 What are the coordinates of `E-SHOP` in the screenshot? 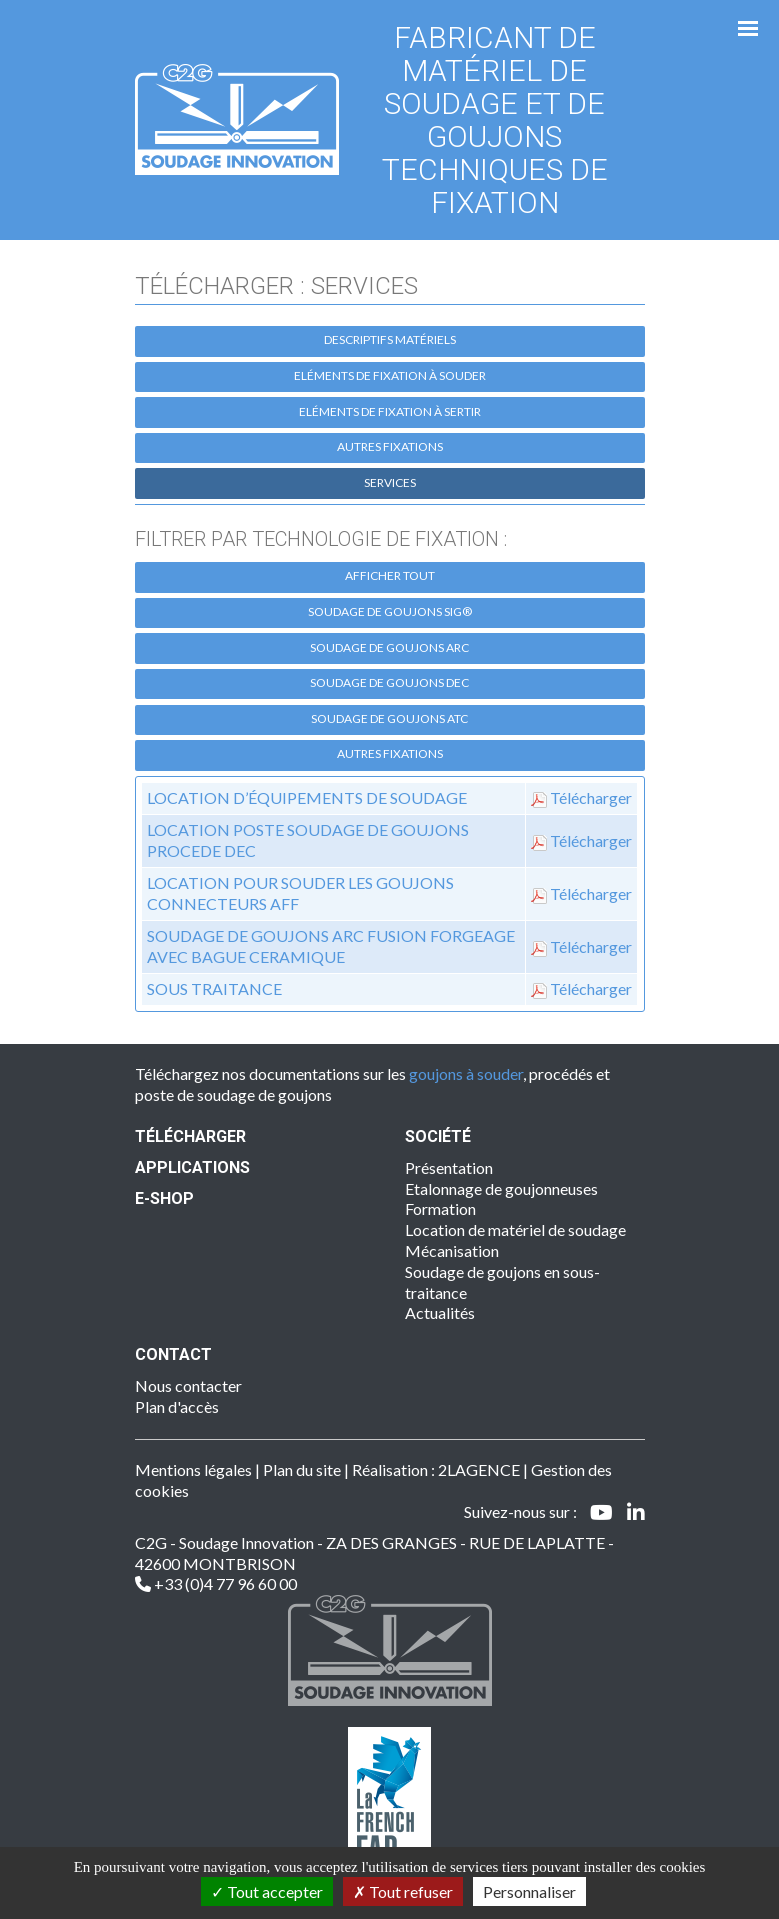 It's located at (164, 1198).